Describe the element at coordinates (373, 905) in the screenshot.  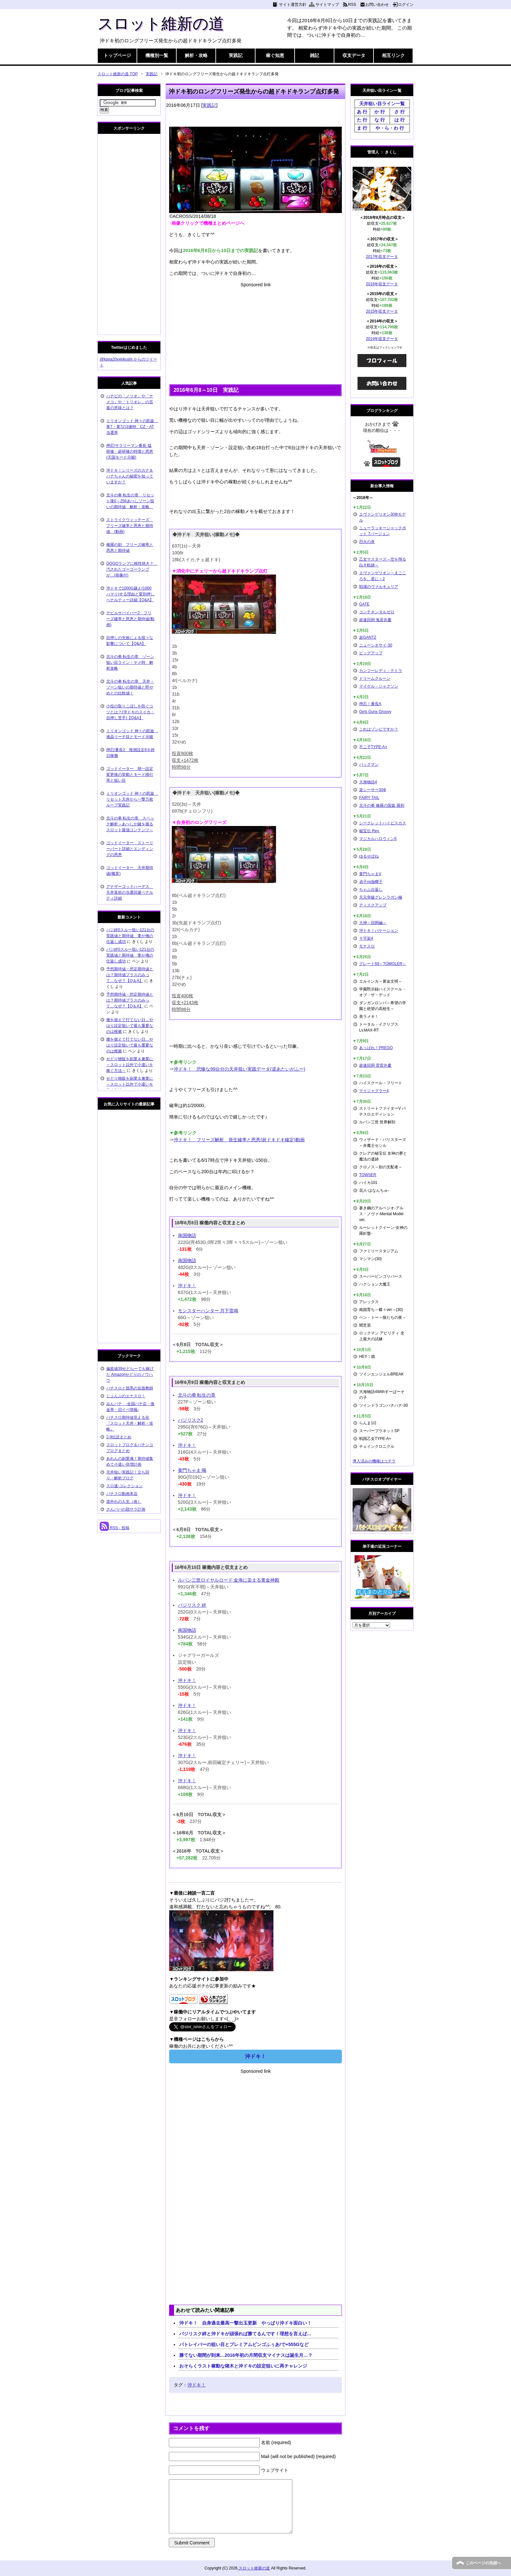
I see `ディスクアップ` at that location.